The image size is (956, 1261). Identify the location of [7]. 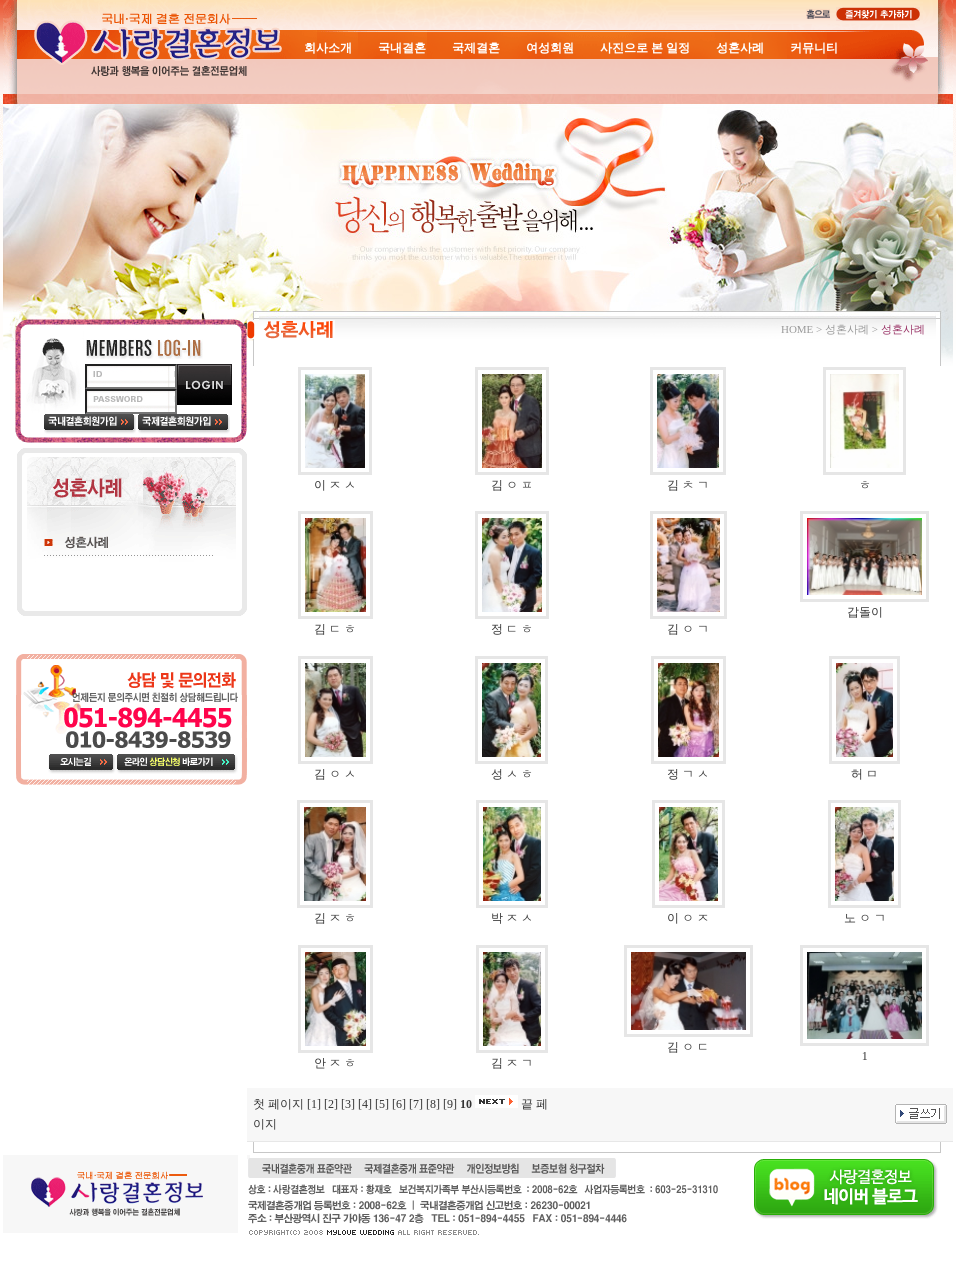
(416, 1104).